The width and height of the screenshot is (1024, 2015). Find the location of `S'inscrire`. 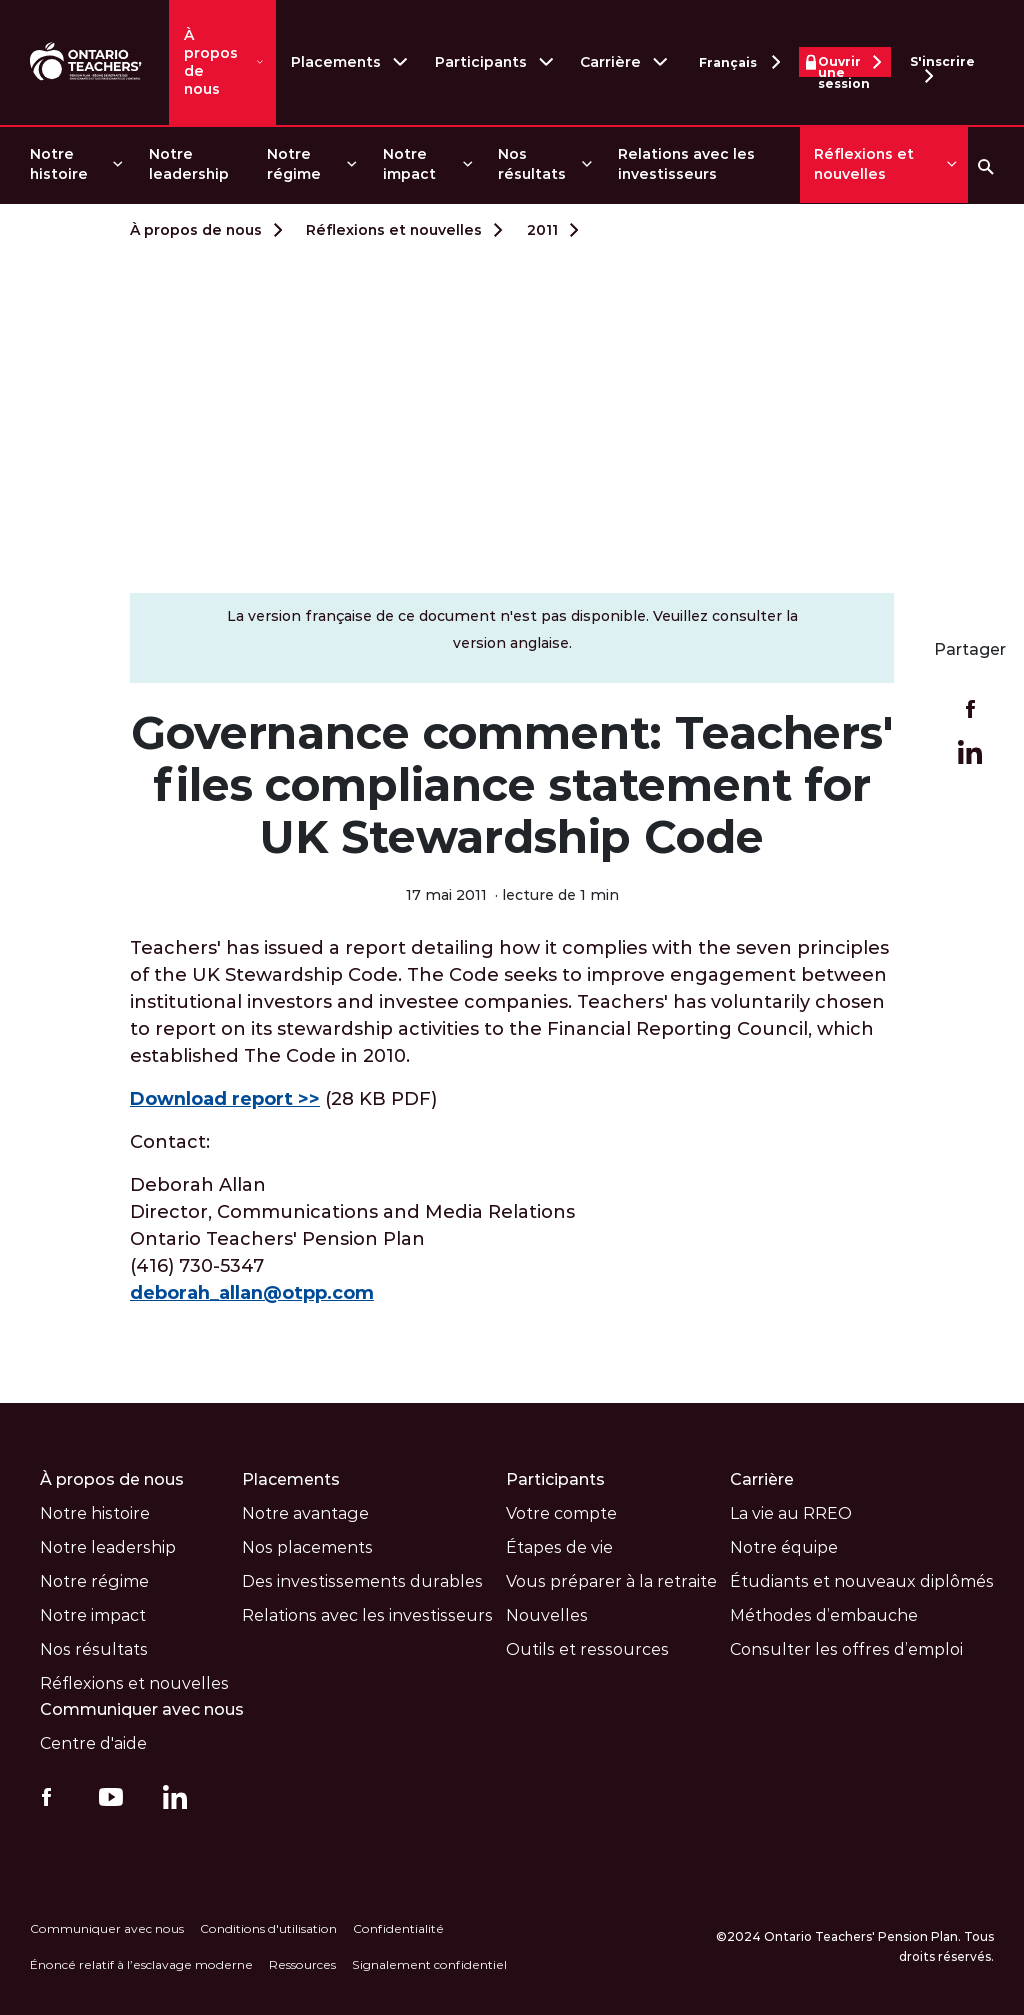

S'inscrire is located at coordinates (942, 65).